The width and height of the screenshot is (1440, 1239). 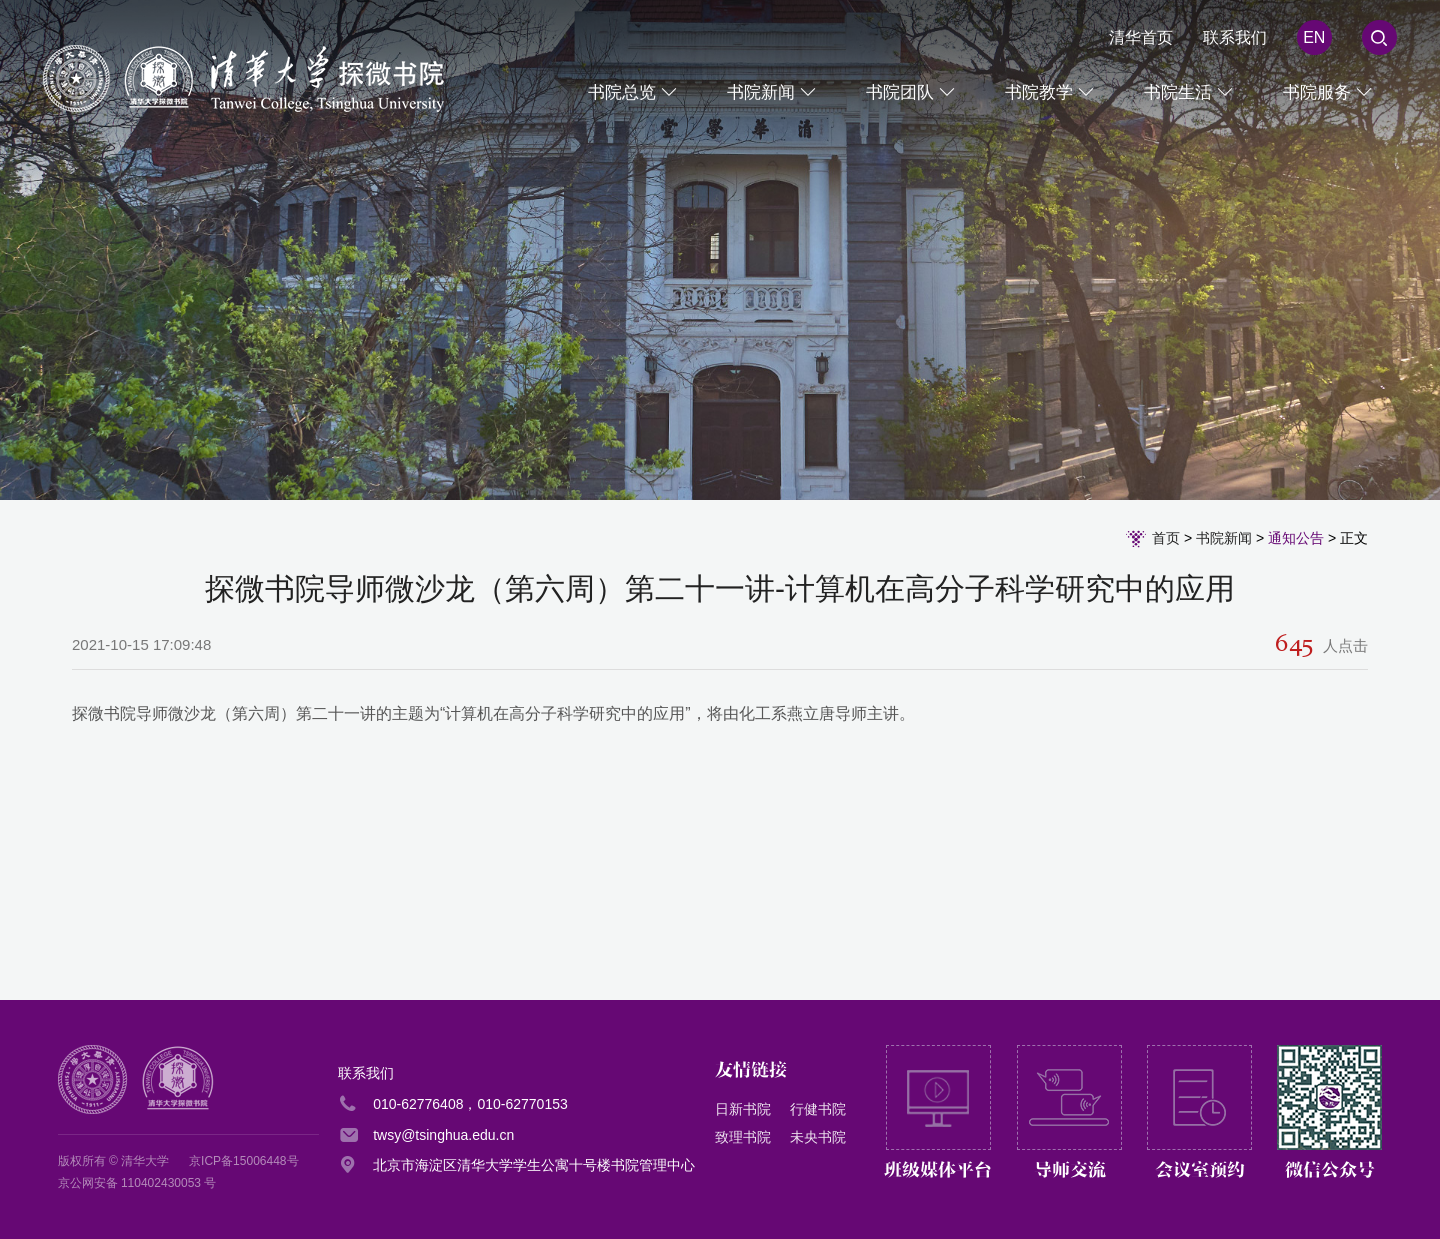 What do you see at coordinates (1317, 92) in the screenshot?
I see `书院服务` at bounding box center [1317, 92].